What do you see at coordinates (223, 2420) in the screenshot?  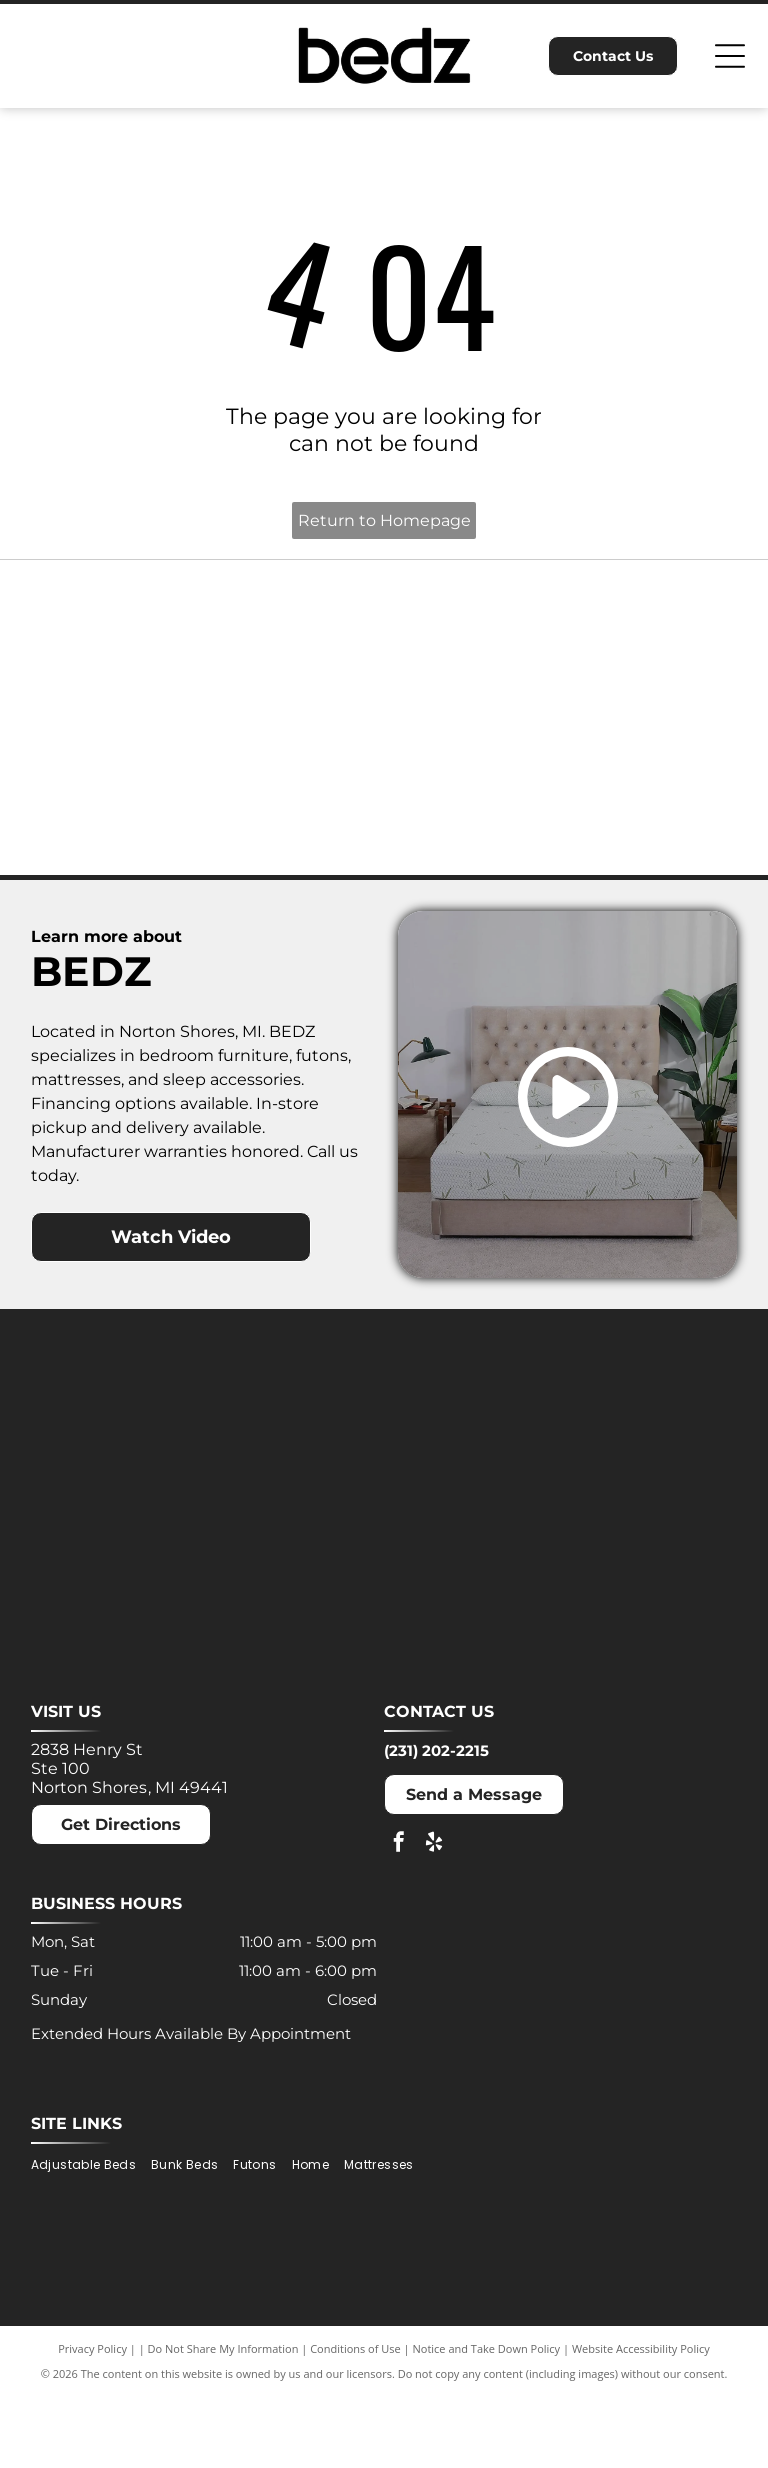 I see `Do Not Share My Information` at bounding box center [223, 2420].